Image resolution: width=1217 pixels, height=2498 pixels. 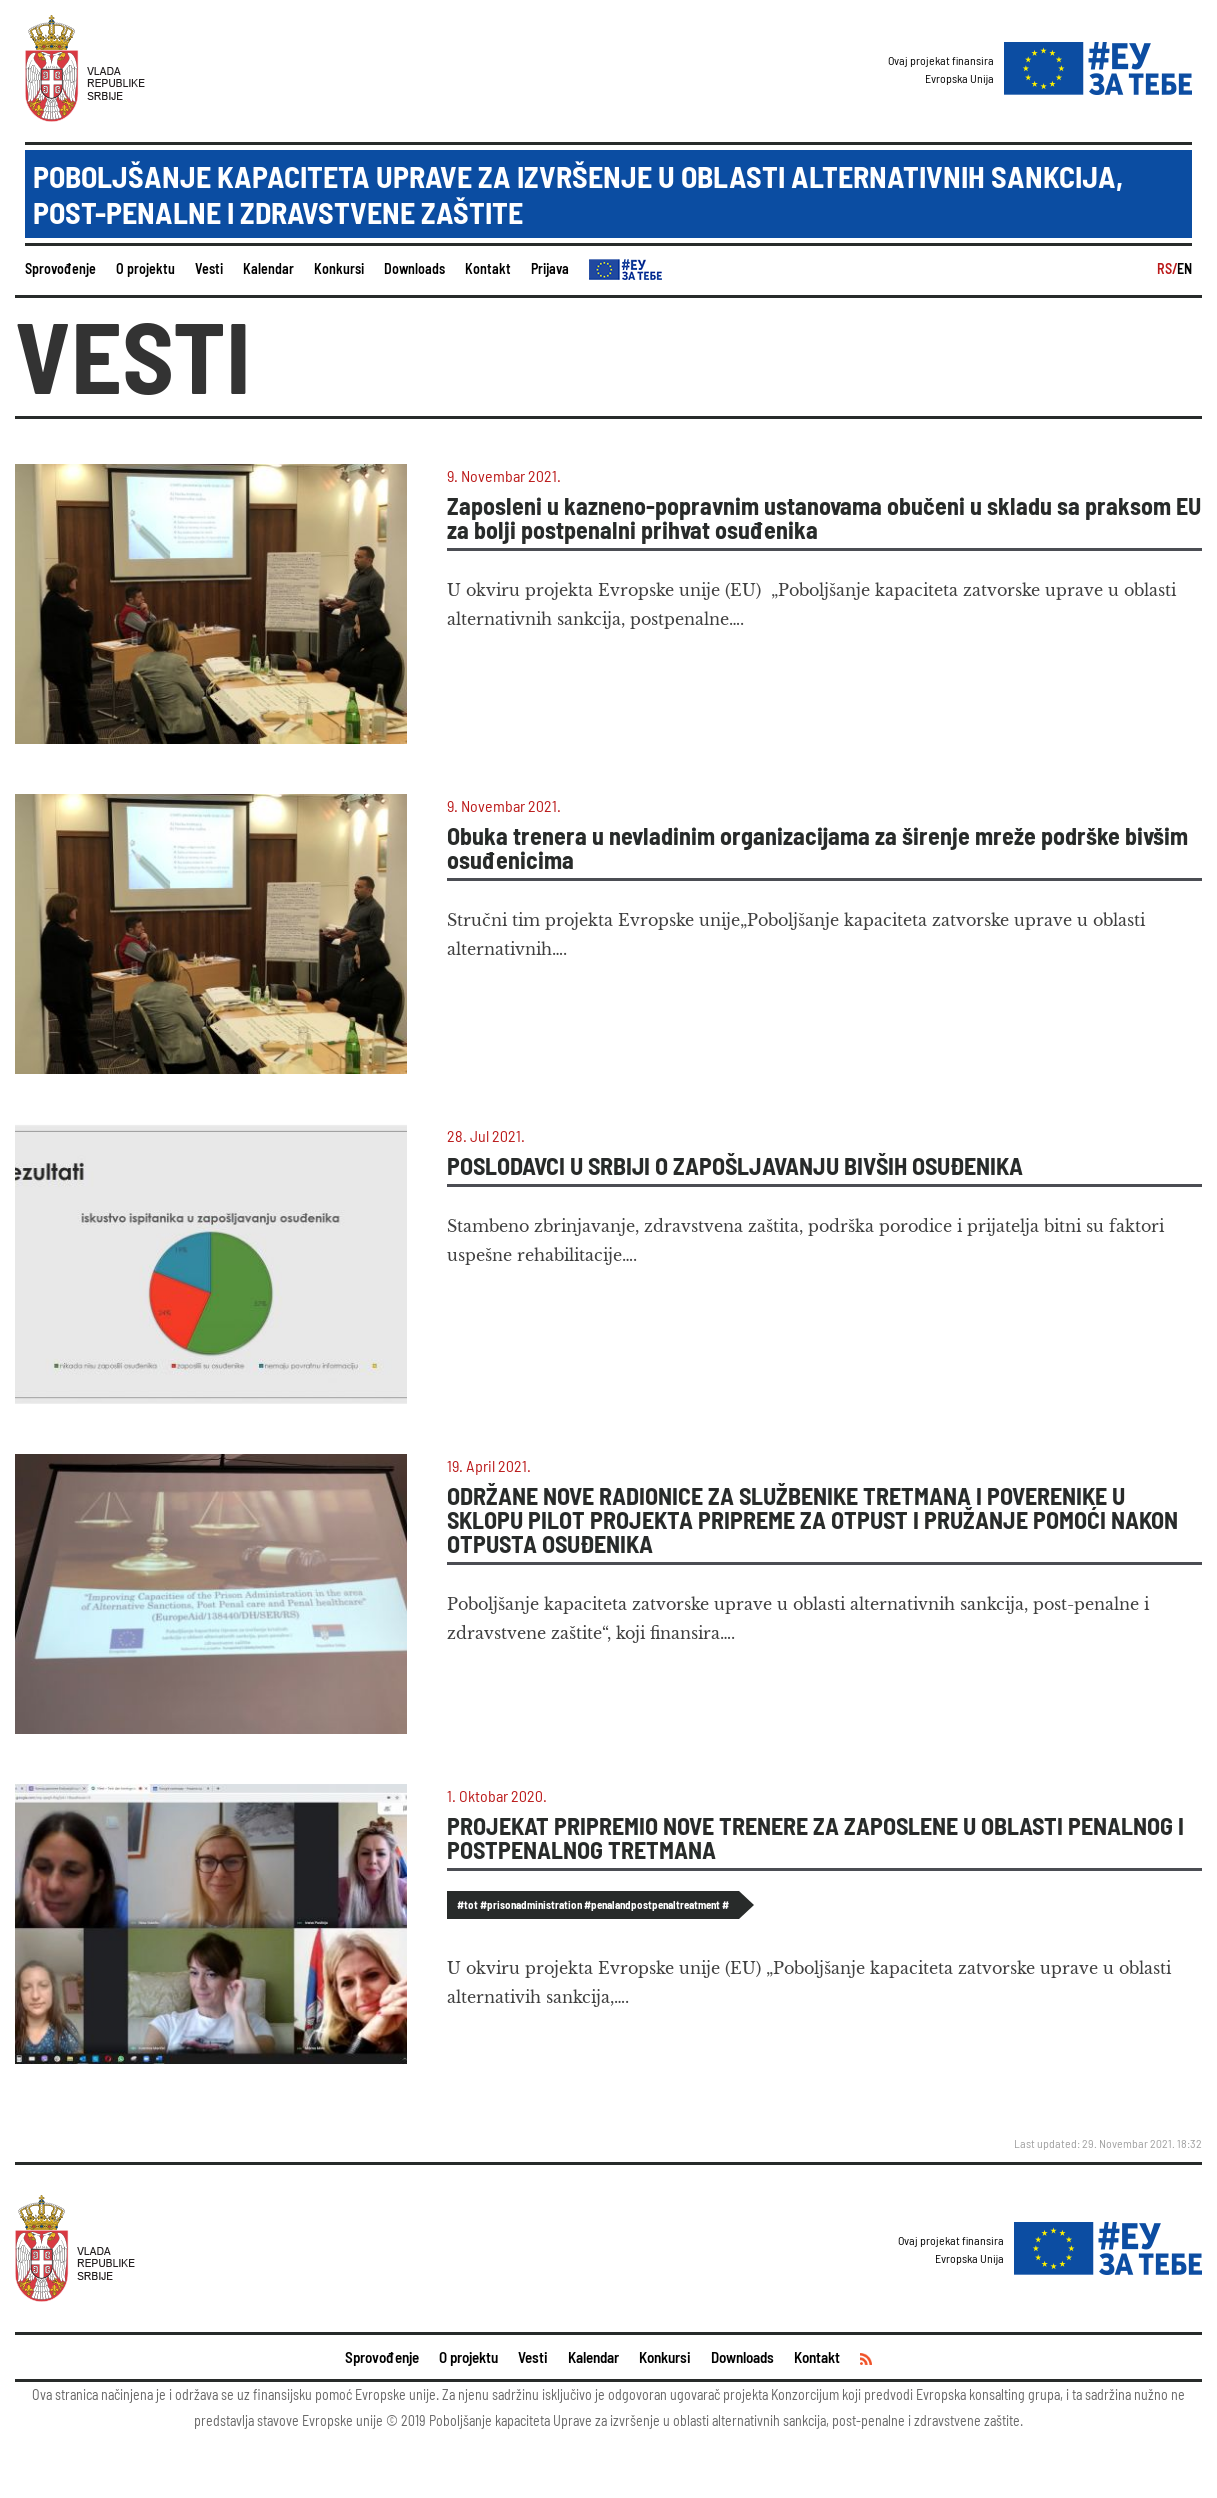 I want to click on PROJEKAT PRIPREMIO NOVE TRENERE ZA ZAPOSLENE U OBLASTI PENALNOG I POSTPENALNOG TRETMANA, so click(x=815, y=1837).